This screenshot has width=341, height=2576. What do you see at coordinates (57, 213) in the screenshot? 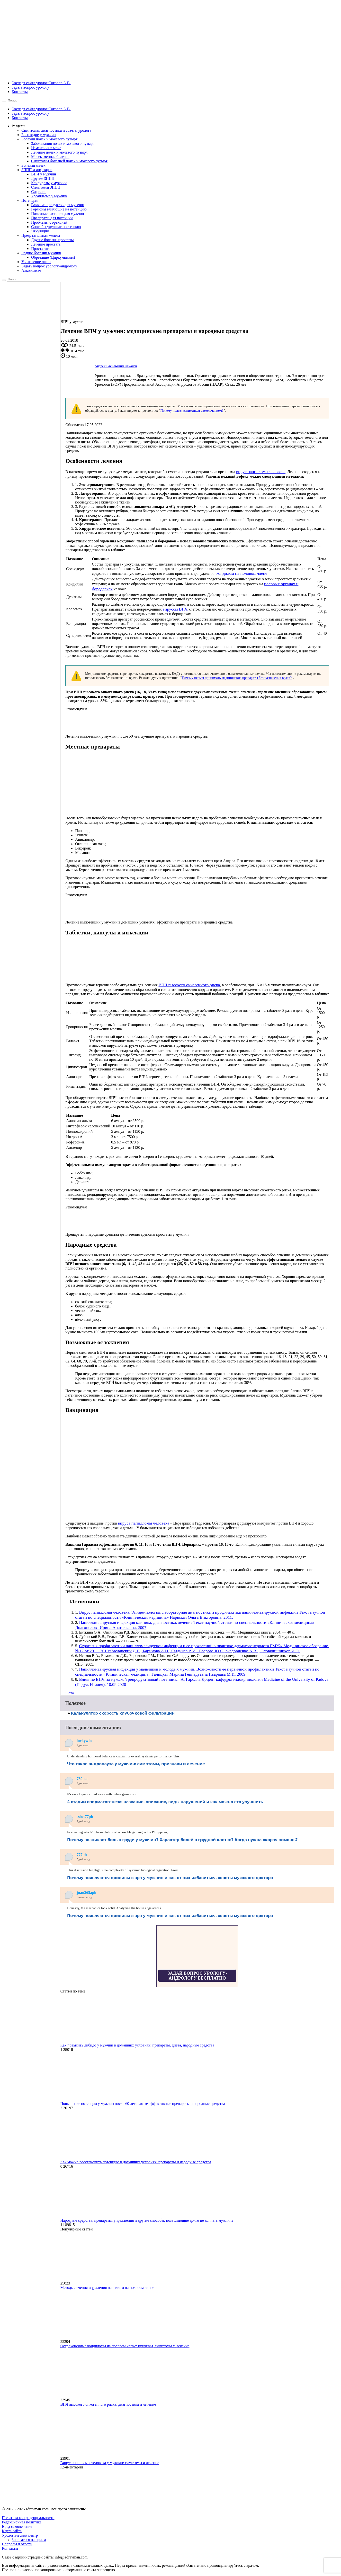
I see `Полезные растения для мужчин` at bounding box center [57, 213].